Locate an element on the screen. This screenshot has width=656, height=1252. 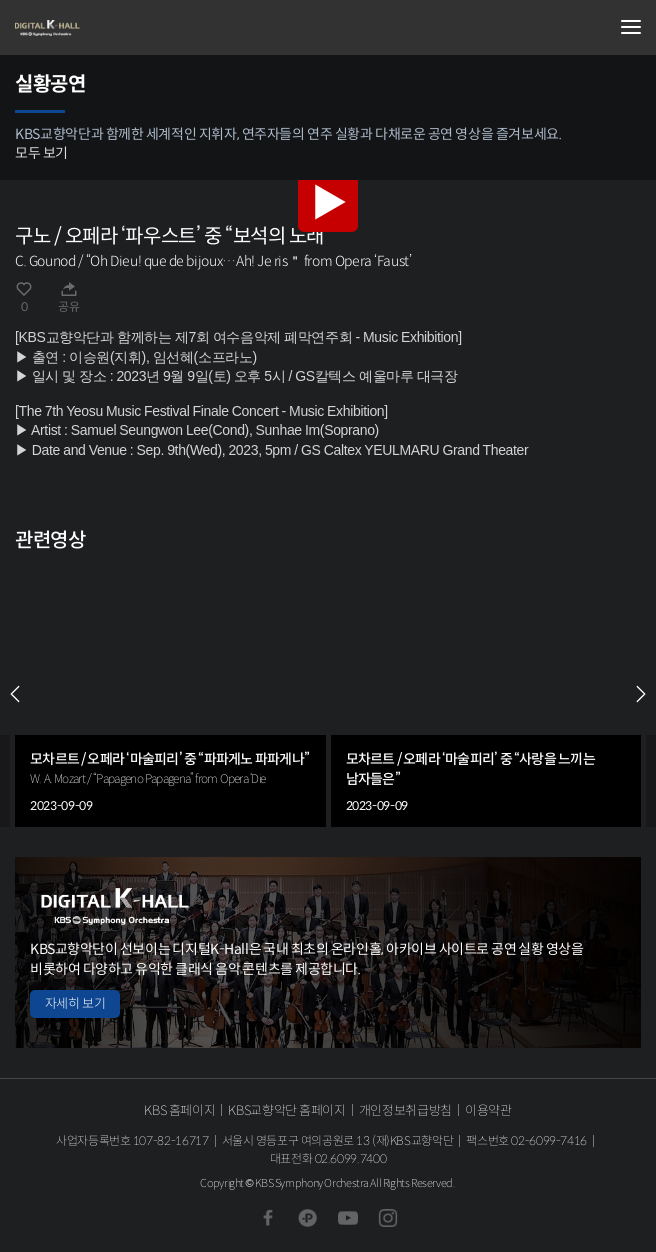
PREV [Previous slide] is located at coordinates (15, 694).